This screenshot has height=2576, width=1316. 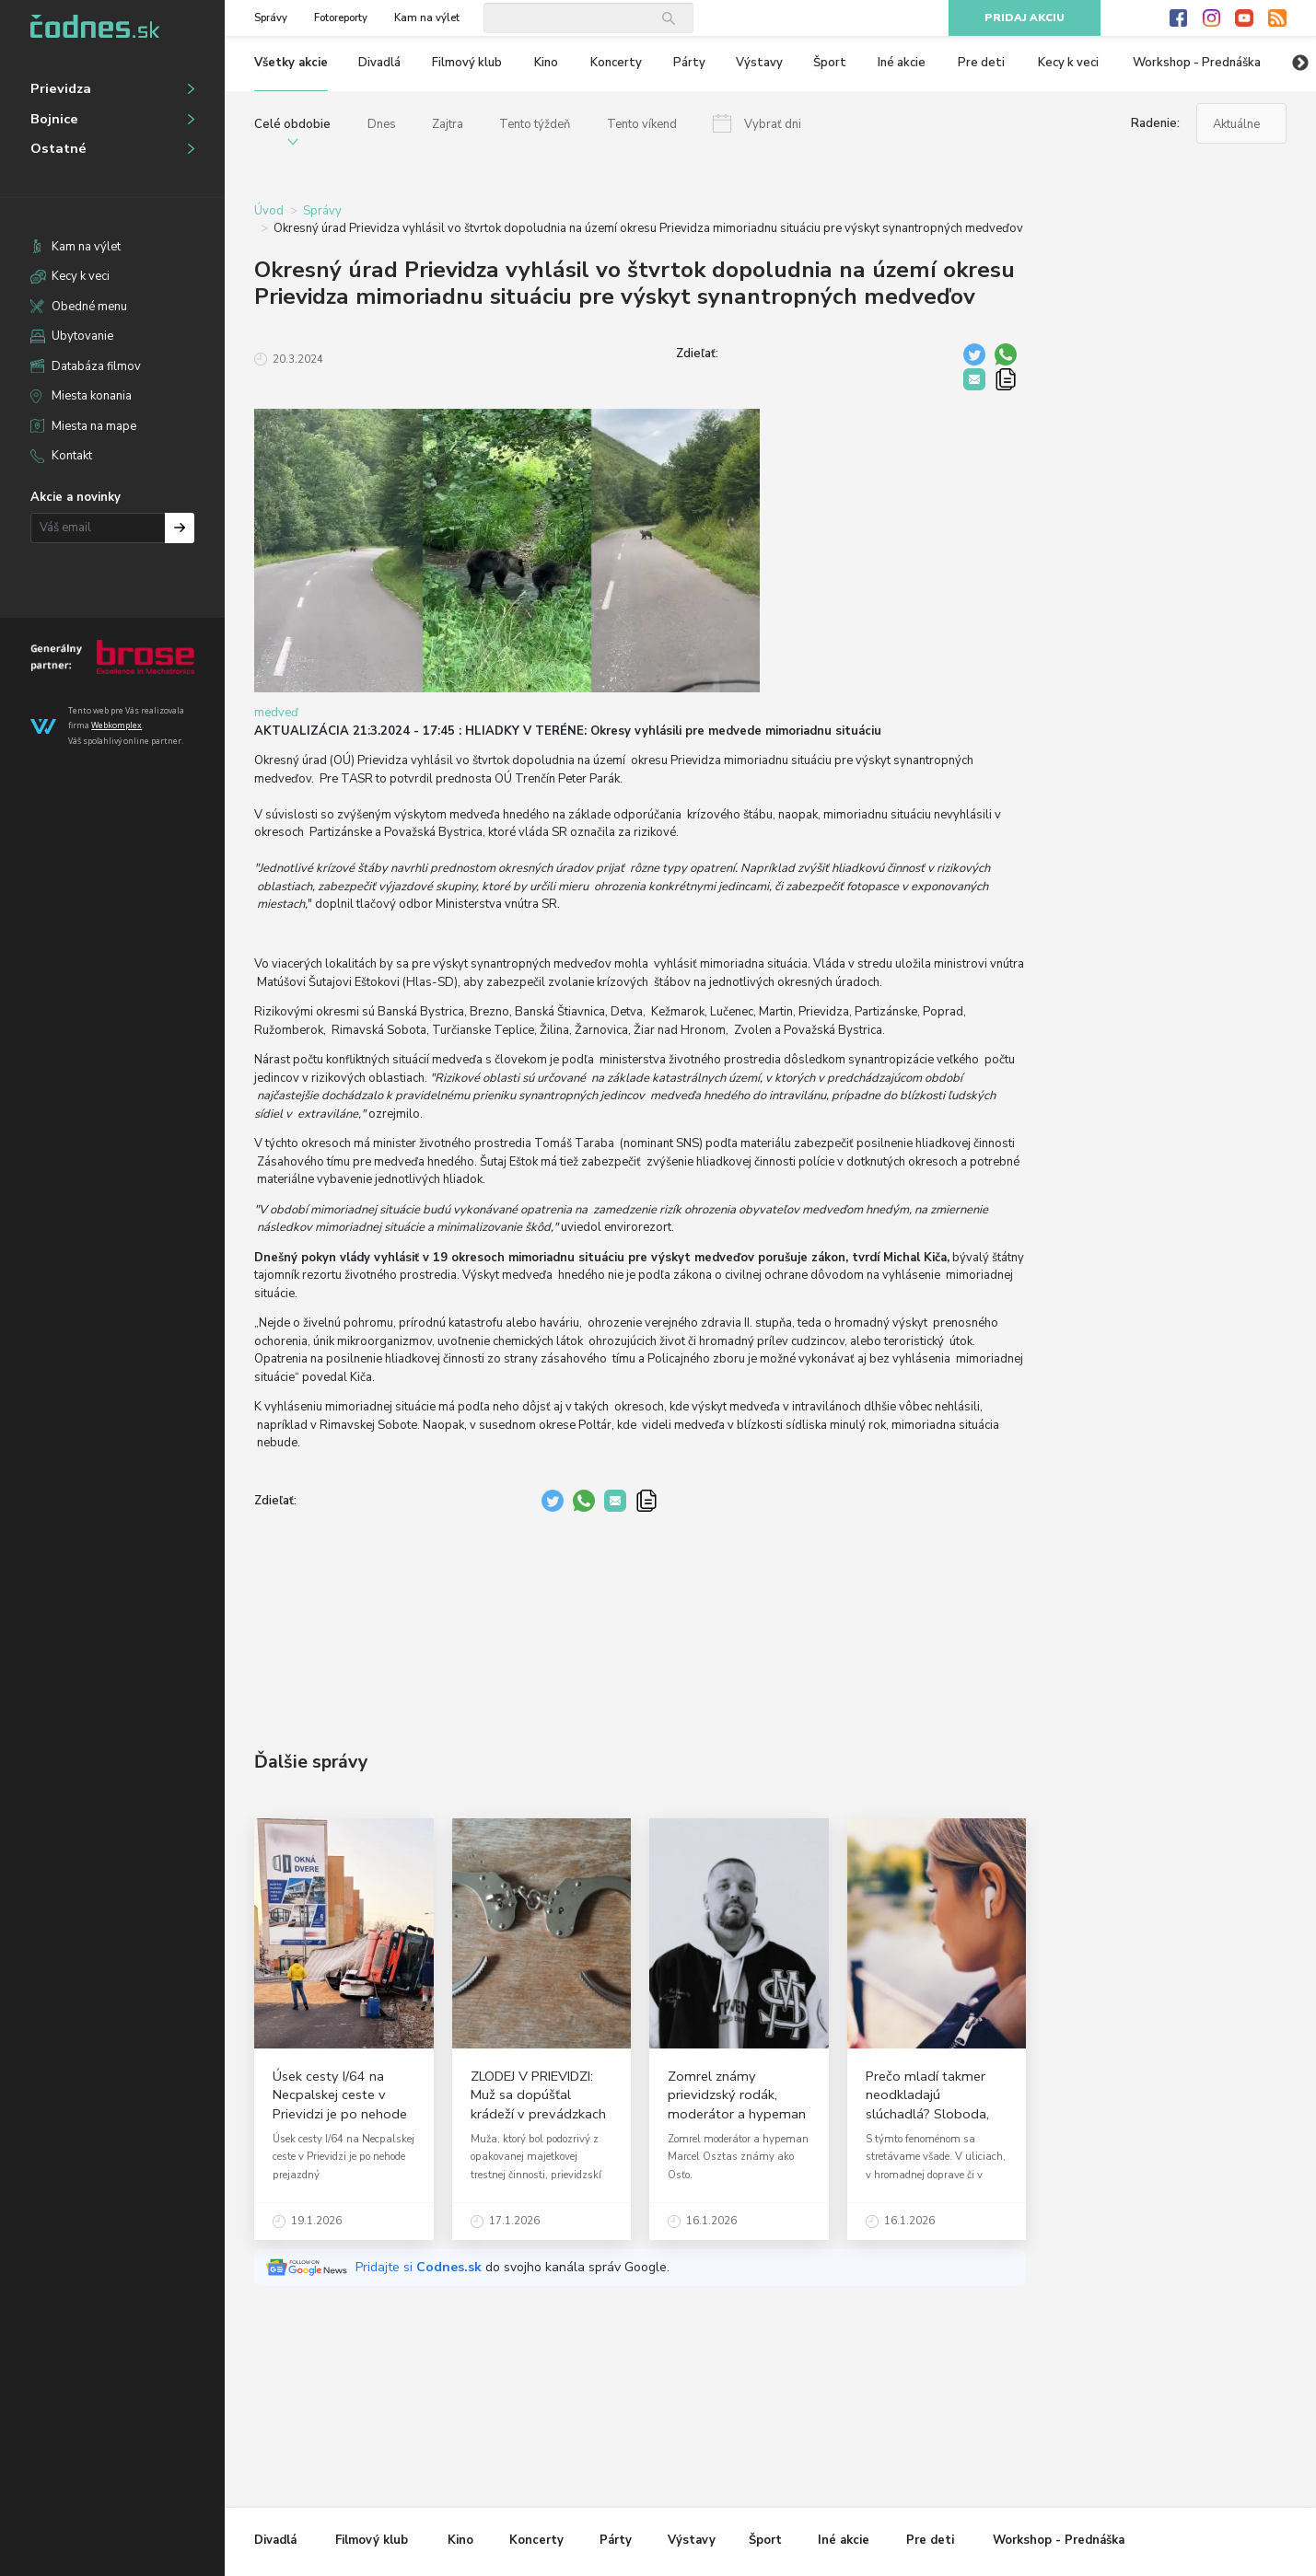 What do you see at coordinates (642, 124) in the screenshot?
I see `Tento víkend` at bounding box center [642, 124].